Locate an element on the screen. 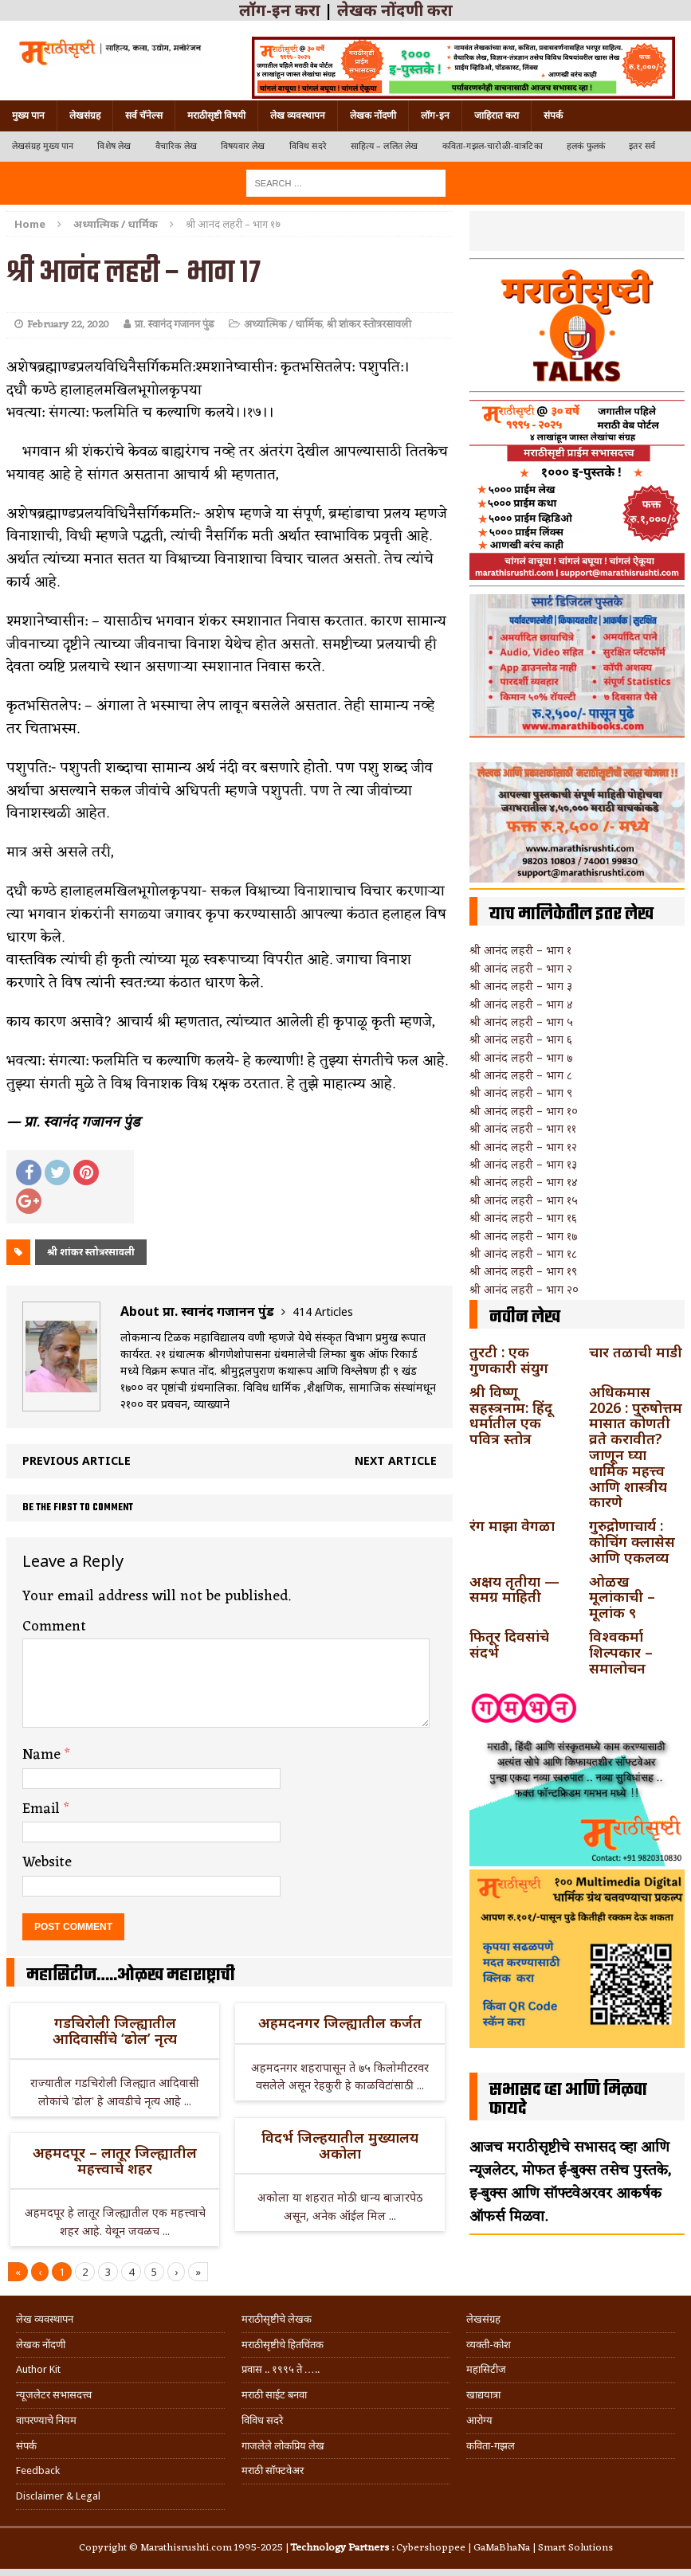 This screenshot has width=691, height=2576. कविता-गझल-चारोळी-वात्रटिका is located at coordinates (492, 146).